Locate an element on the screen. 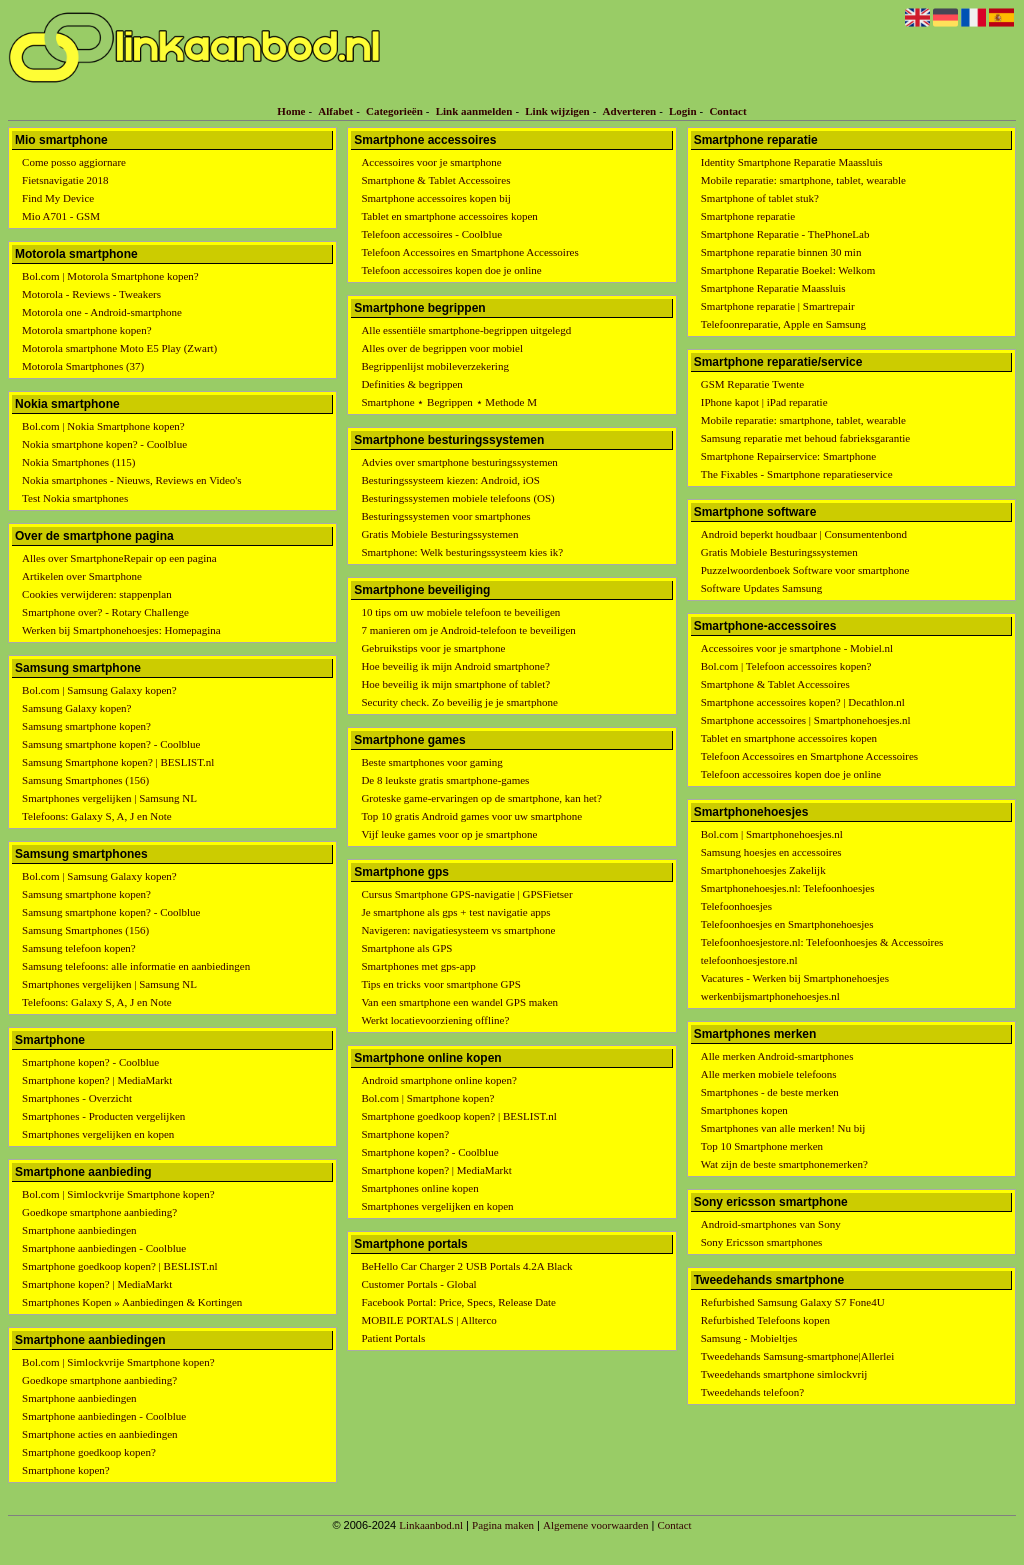 The image size is (1024, 1565). Telefoon Accessoires en Smartphone Accessoires is located at coordinates (469, 252).